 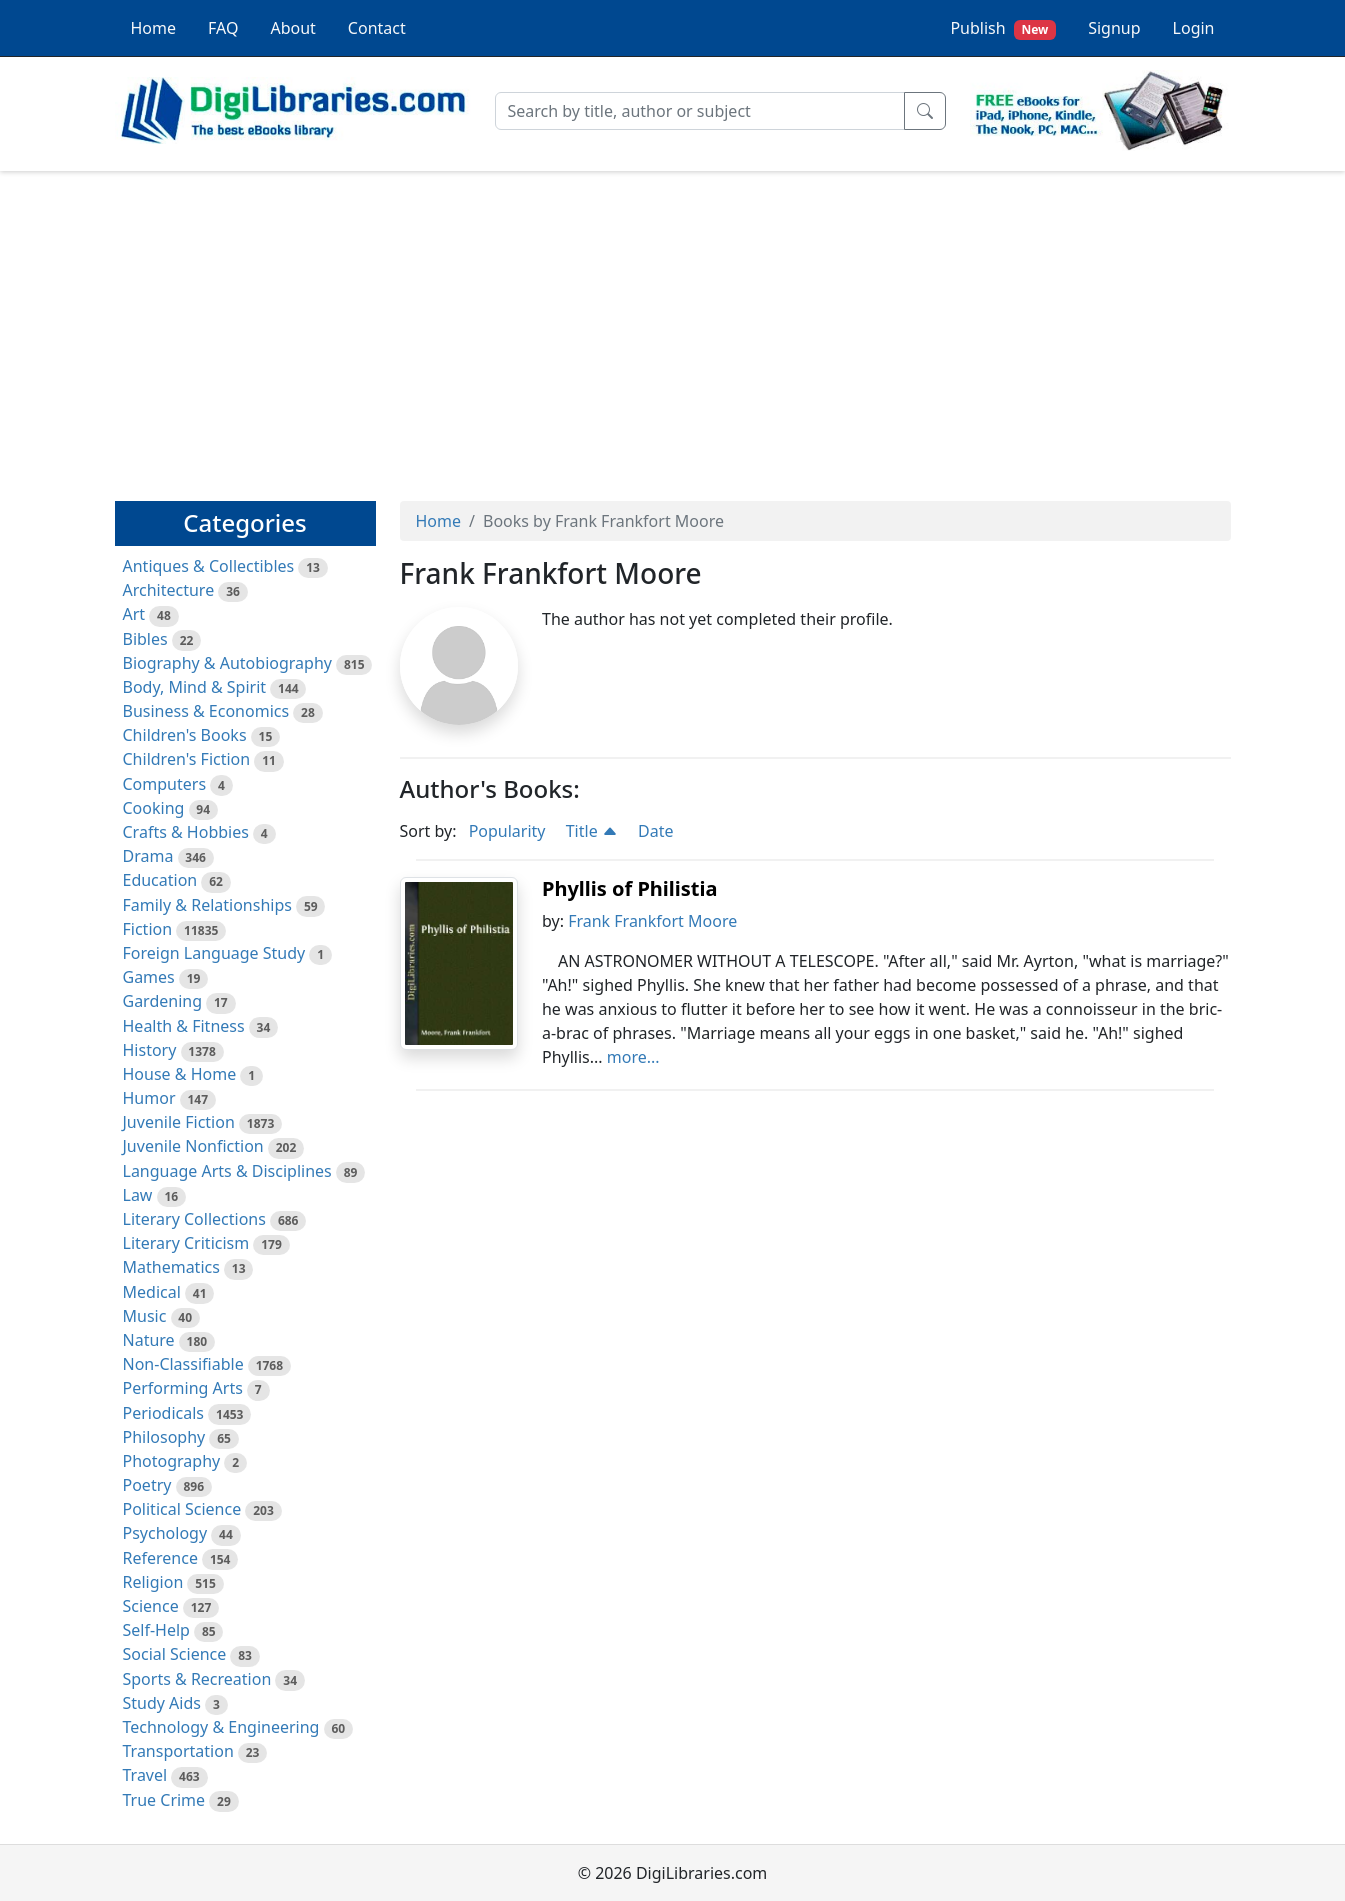 What do you see at coordinates (164, 1413) in the screenshot?
I see `Periodicals` at bounding box center [164, 1413].